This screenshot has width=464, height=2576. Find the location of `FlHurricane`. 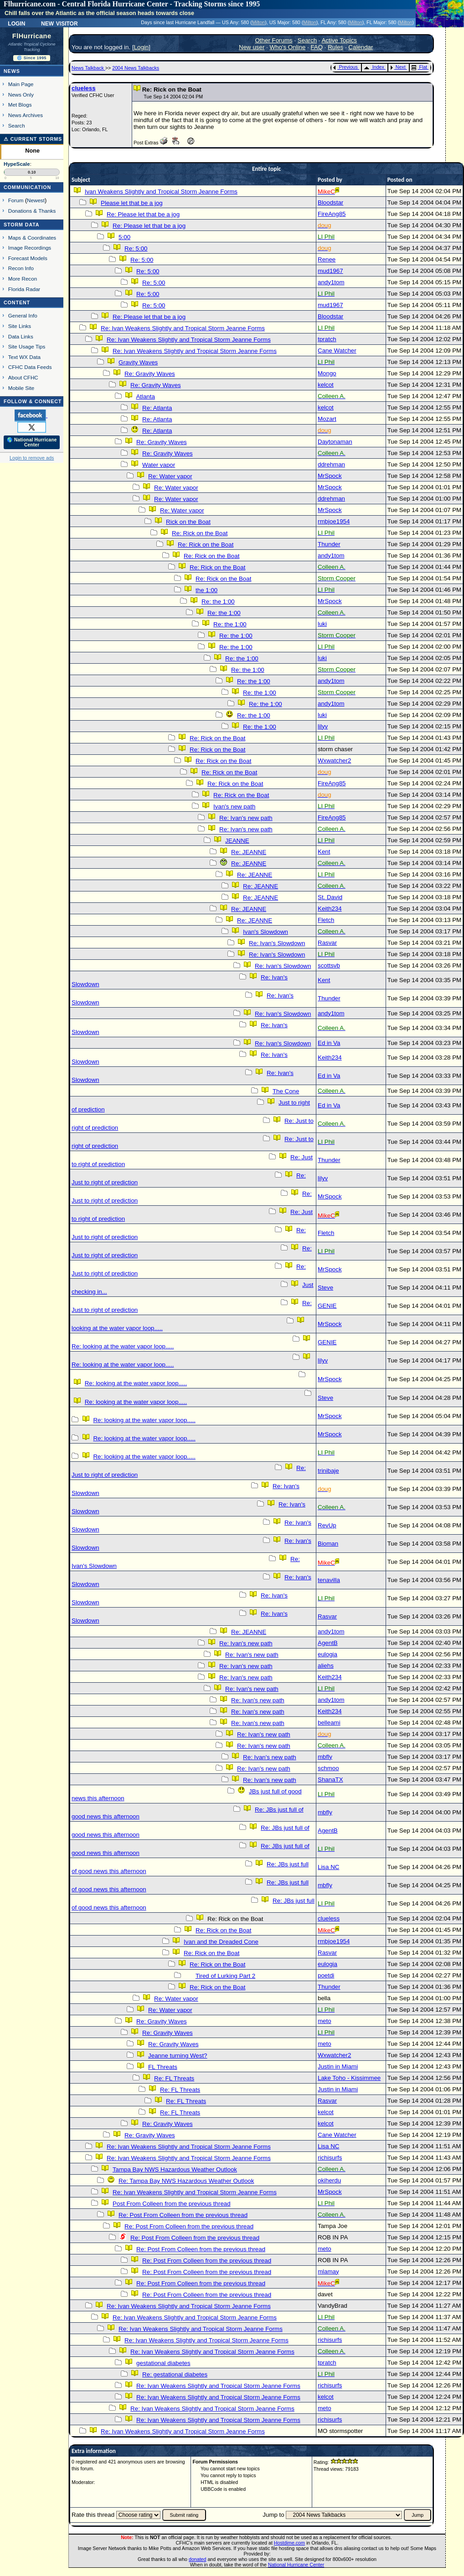

FlHurricane is located at coordinates (32, 36).